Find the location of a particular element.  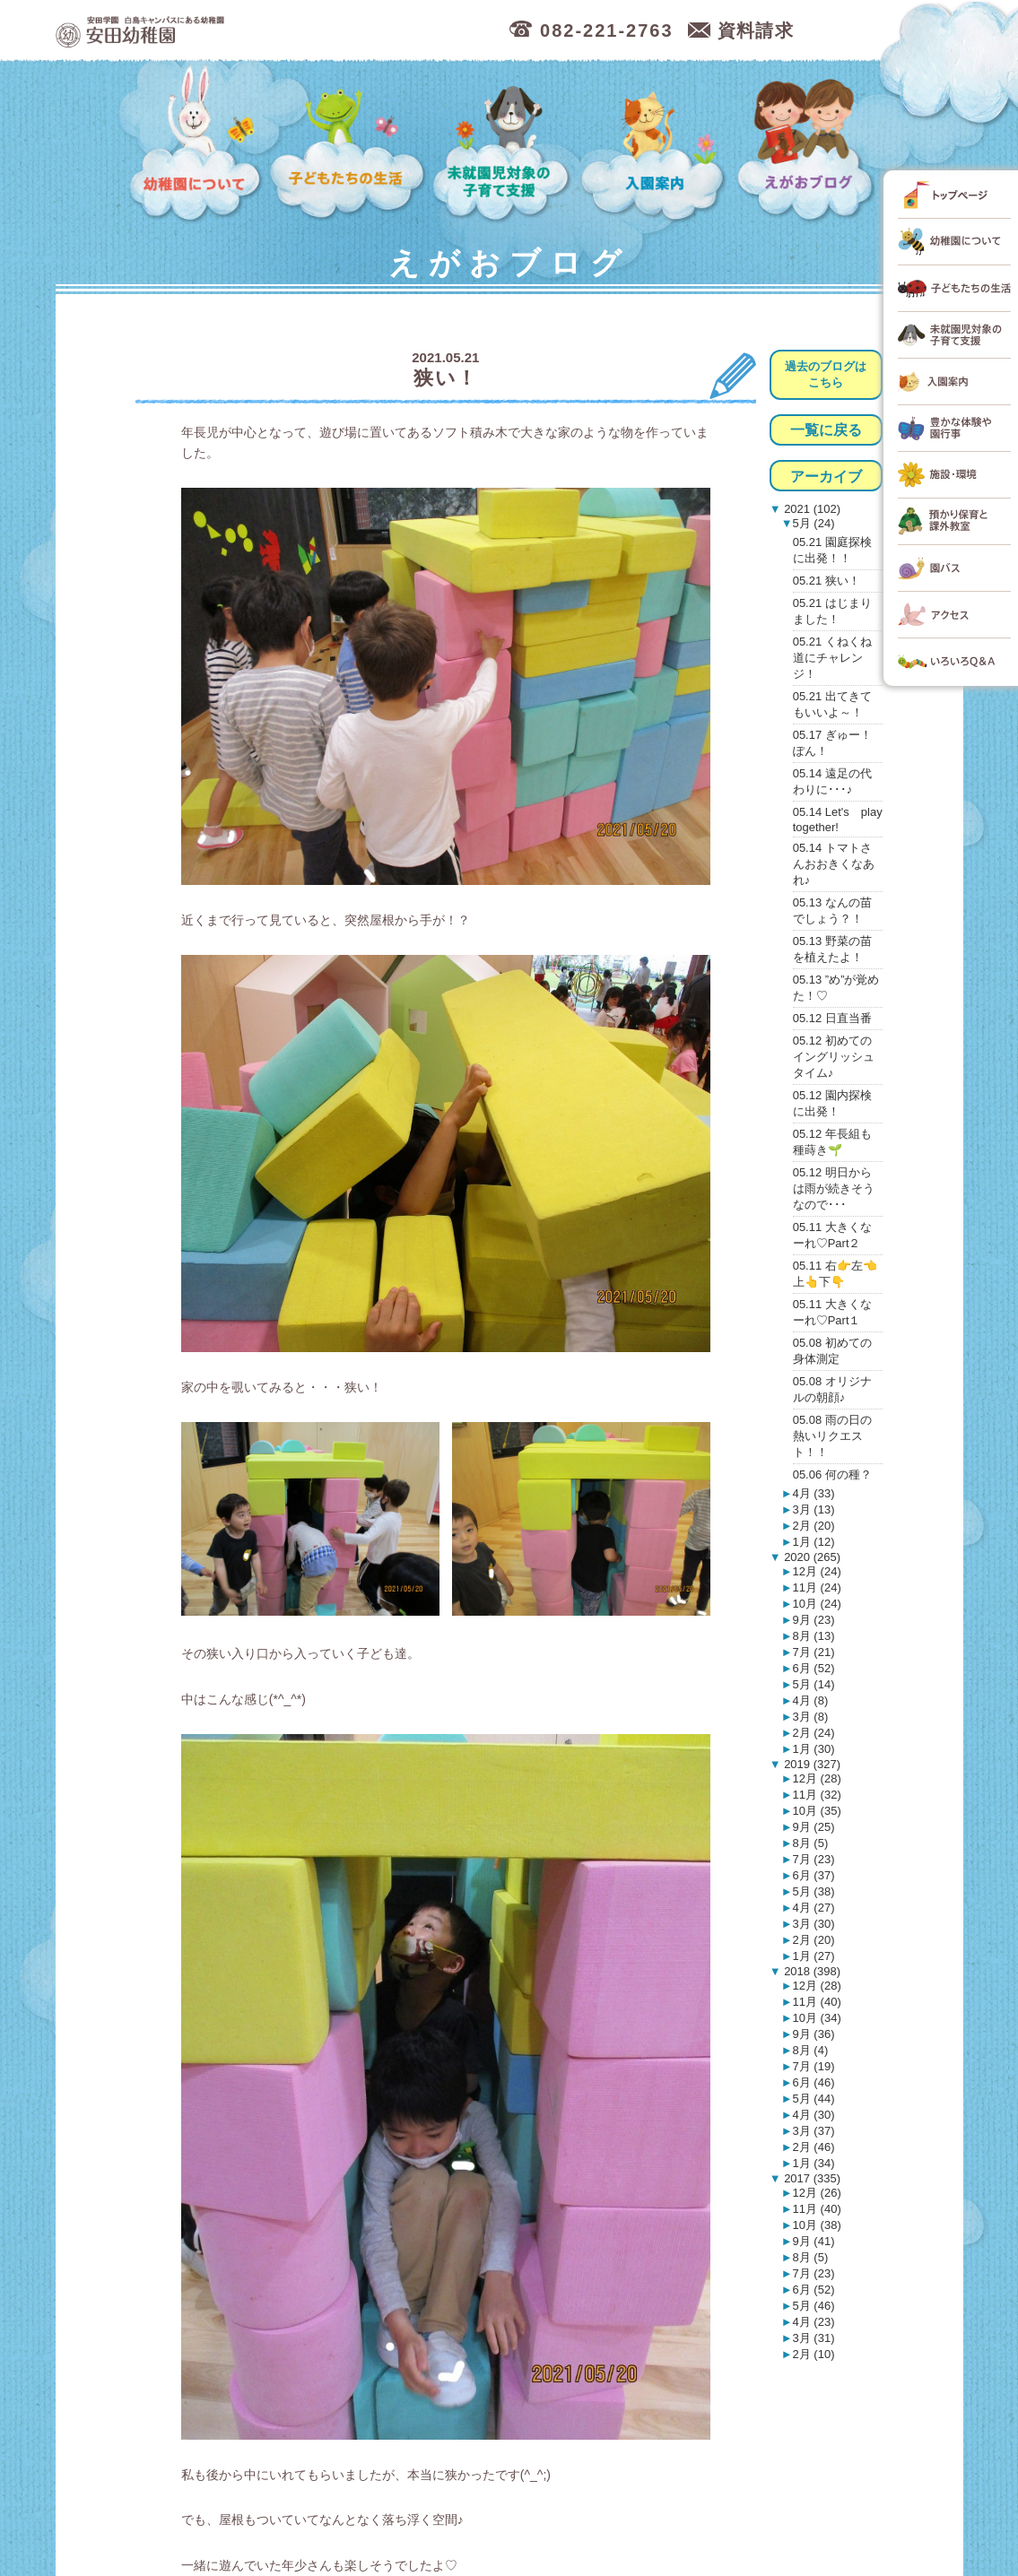

8月 (13) is located at coordinates (814, 1636).